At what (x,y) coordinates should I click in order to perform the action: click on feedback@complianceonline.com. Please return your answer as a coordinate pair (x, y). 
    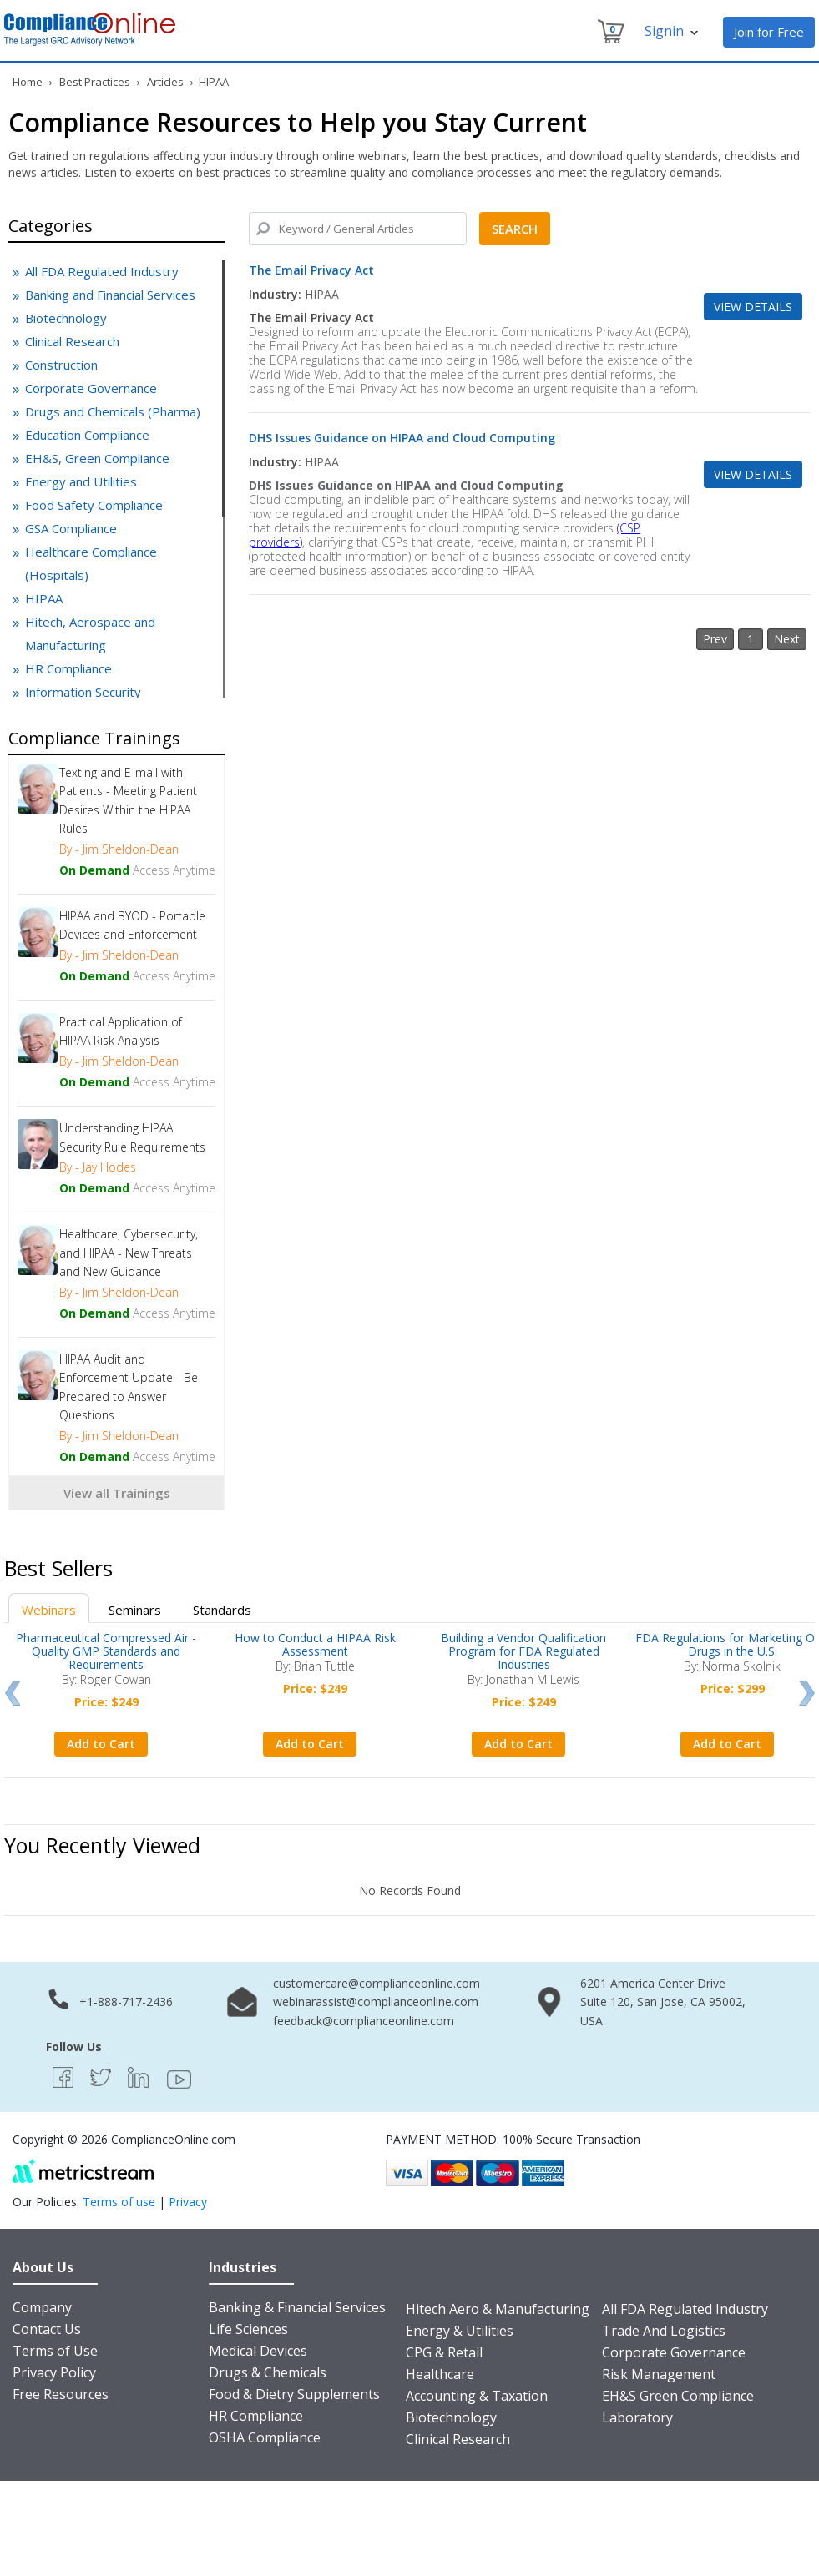
    Looking at the image, I should click on (363, 2021).